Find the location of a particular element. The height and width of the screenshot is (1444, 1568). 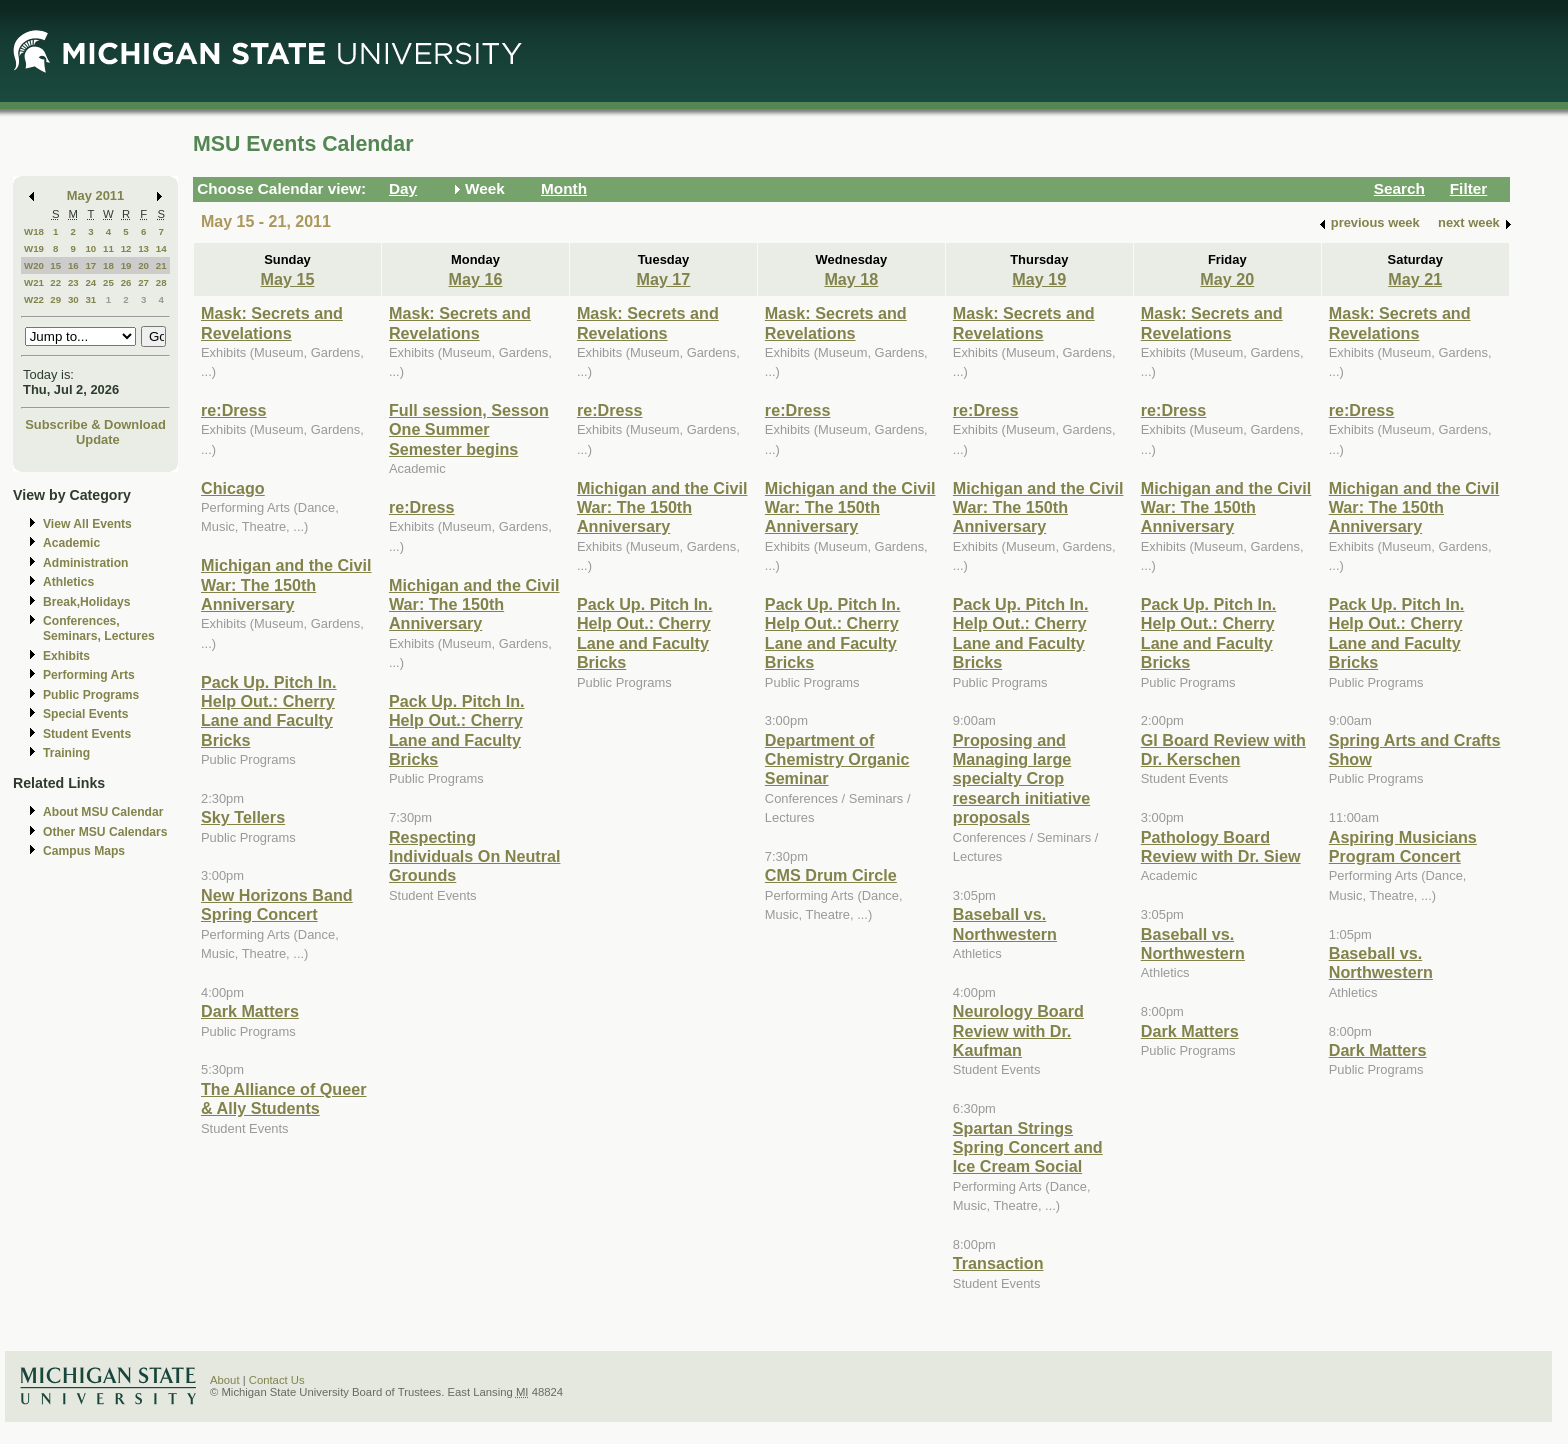

30 is located at coordinates (73, 299).